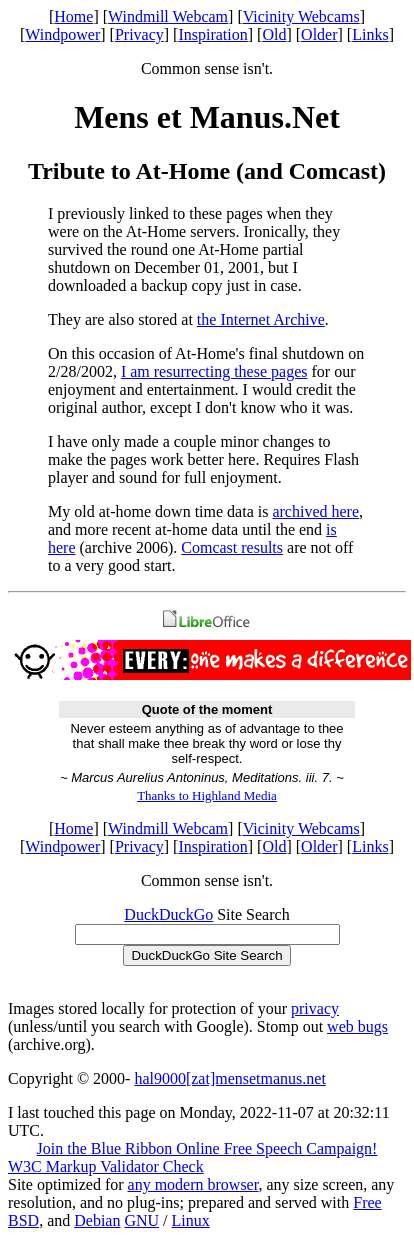 The image size is (414, 1256). What do you see at coordinates (139, 34) in the screenshot?
I see `Privacy` at bounding box center [139, 34].